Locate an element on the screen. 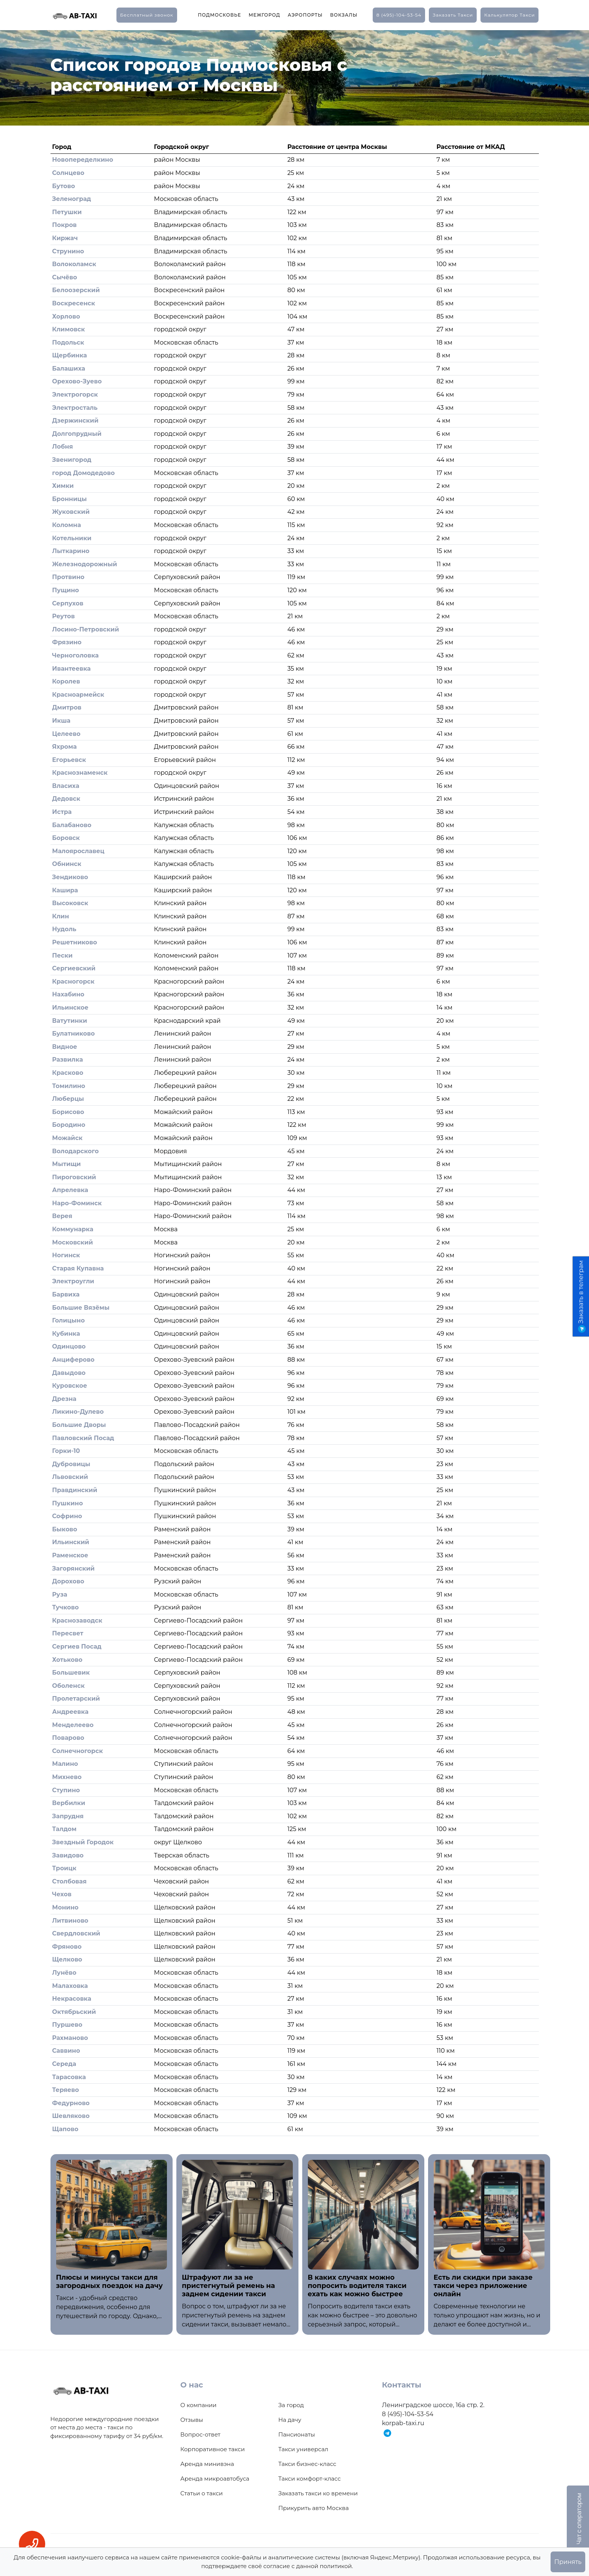  Струнино is located at coordinates (68, 251).